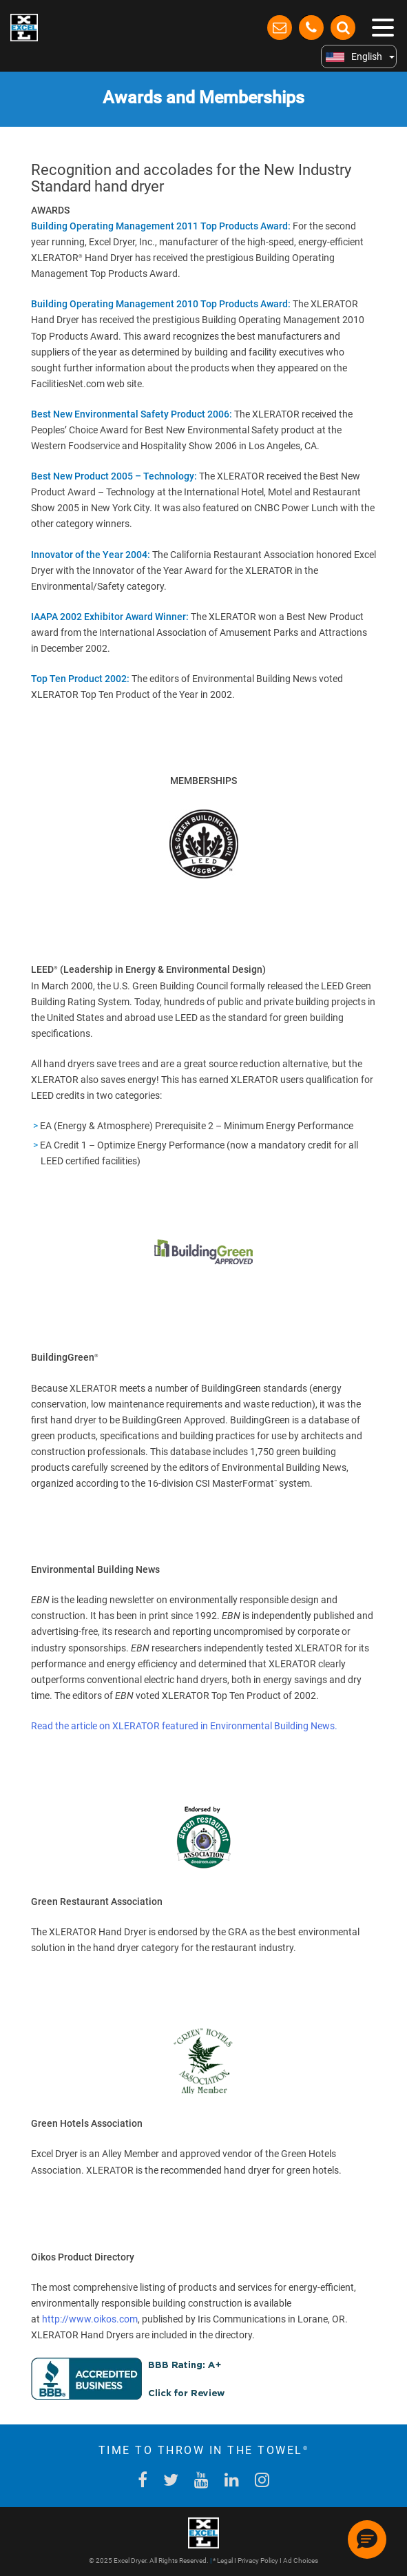 Image resolution: width=407 pixels, height=2576 pixels. What do you see at coordinates (300, 2560) in the screenshot?
I see `Ad Choices` at bounding box center [300, 2560].